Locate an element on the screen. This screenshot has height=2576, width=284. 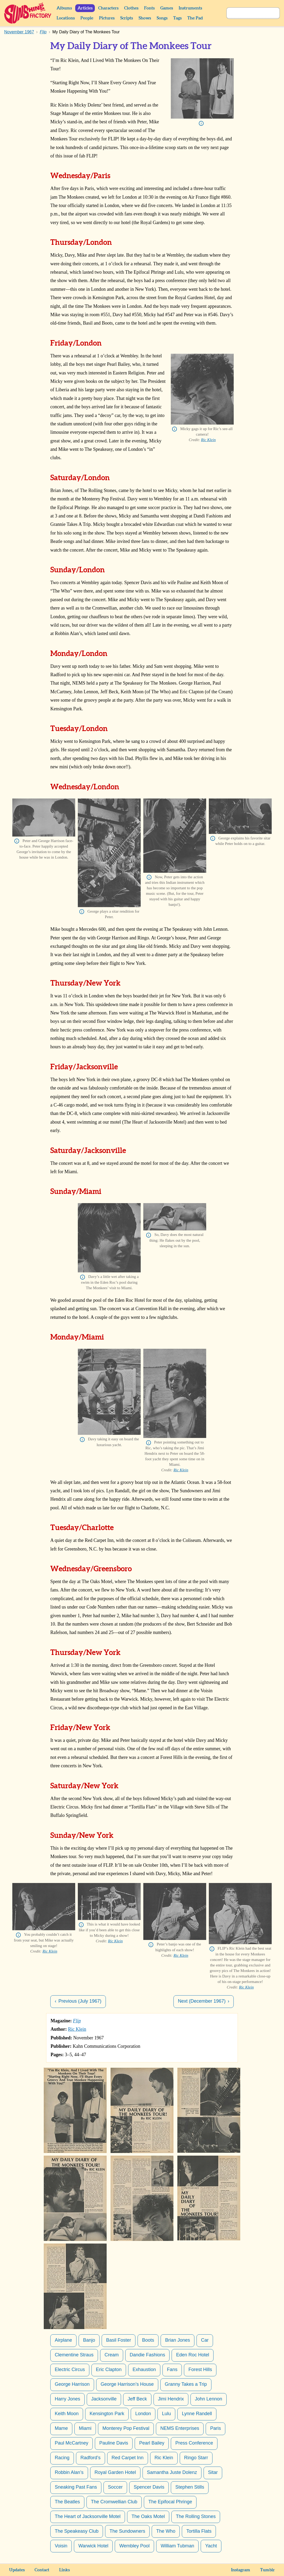
The Oaks Motel is located at coordinates (148, 2516).